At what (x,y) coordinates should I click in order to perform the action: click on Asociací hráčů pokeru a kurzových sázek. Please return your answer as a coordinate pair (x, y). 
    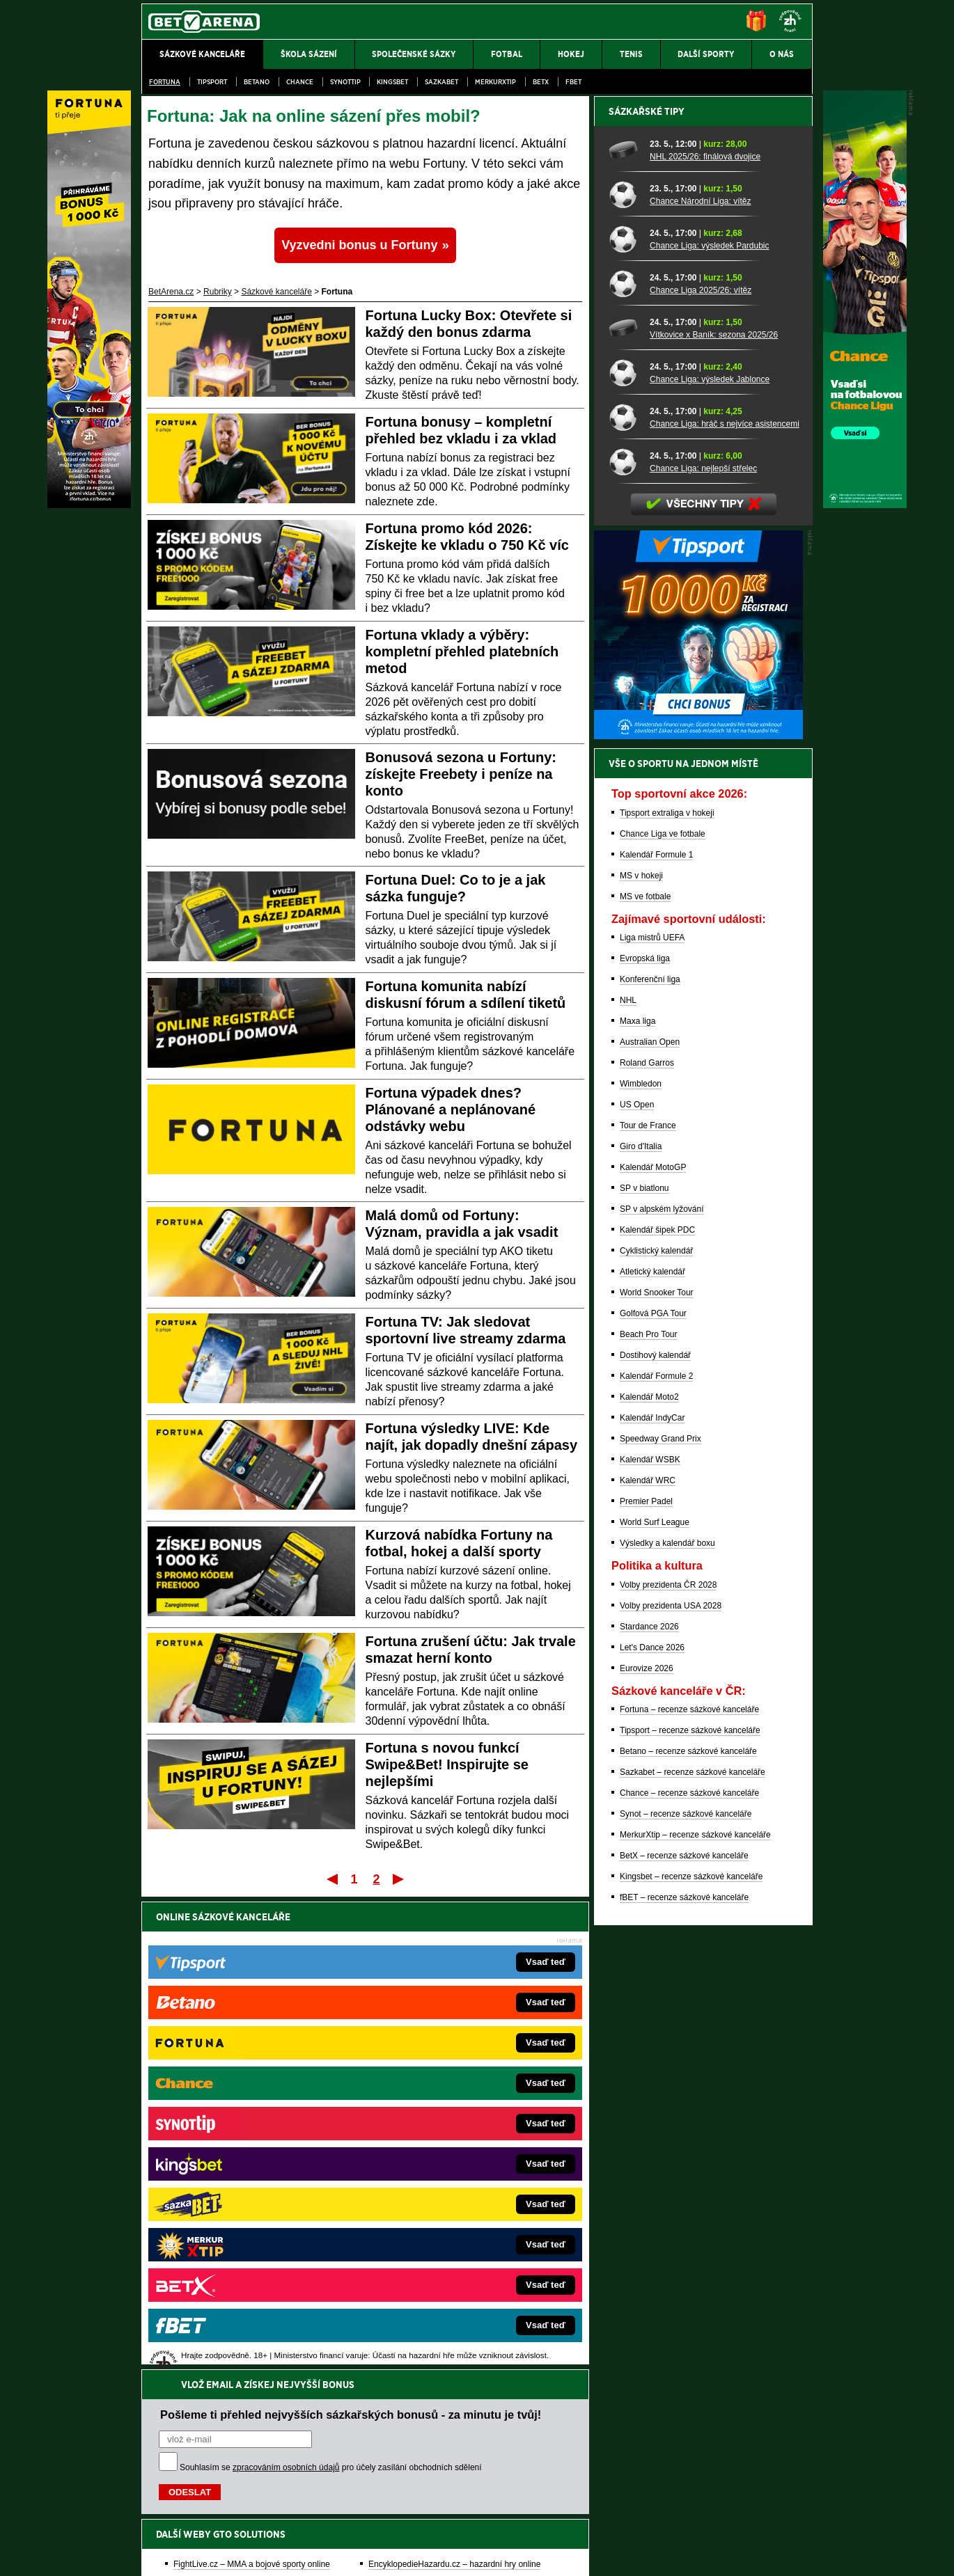
    Looking at the image, I should click on (229, 2452).